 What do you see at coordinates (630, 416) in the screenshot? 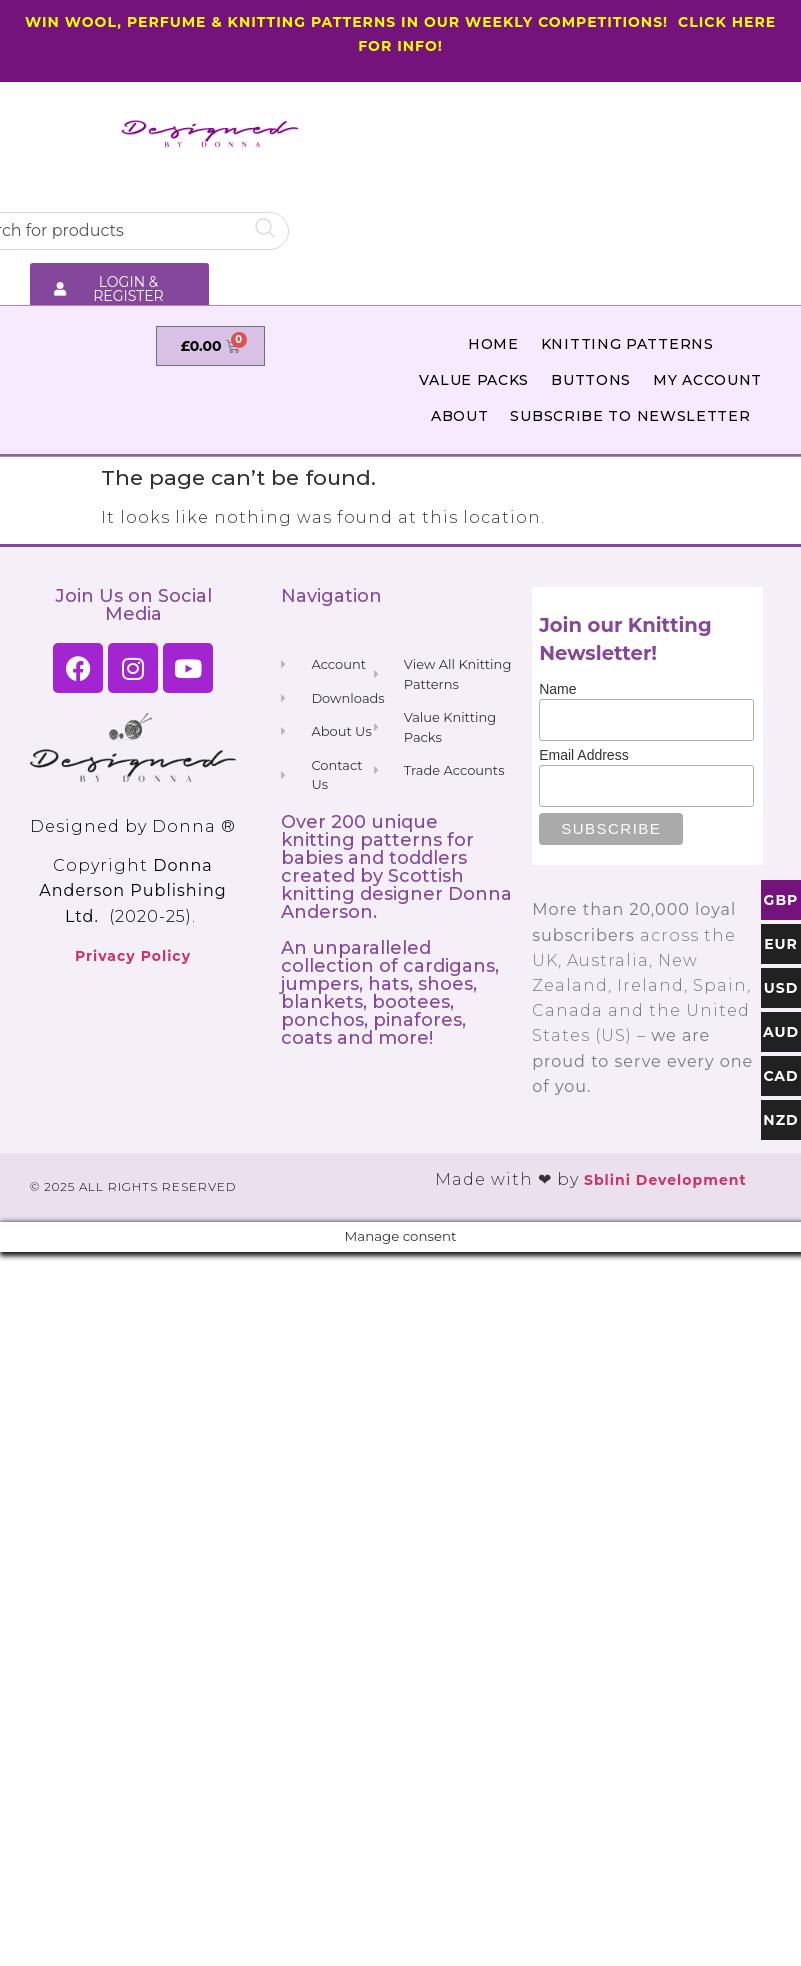
I see `Subscribe to Newsletter` at bounding box center [630, 416].